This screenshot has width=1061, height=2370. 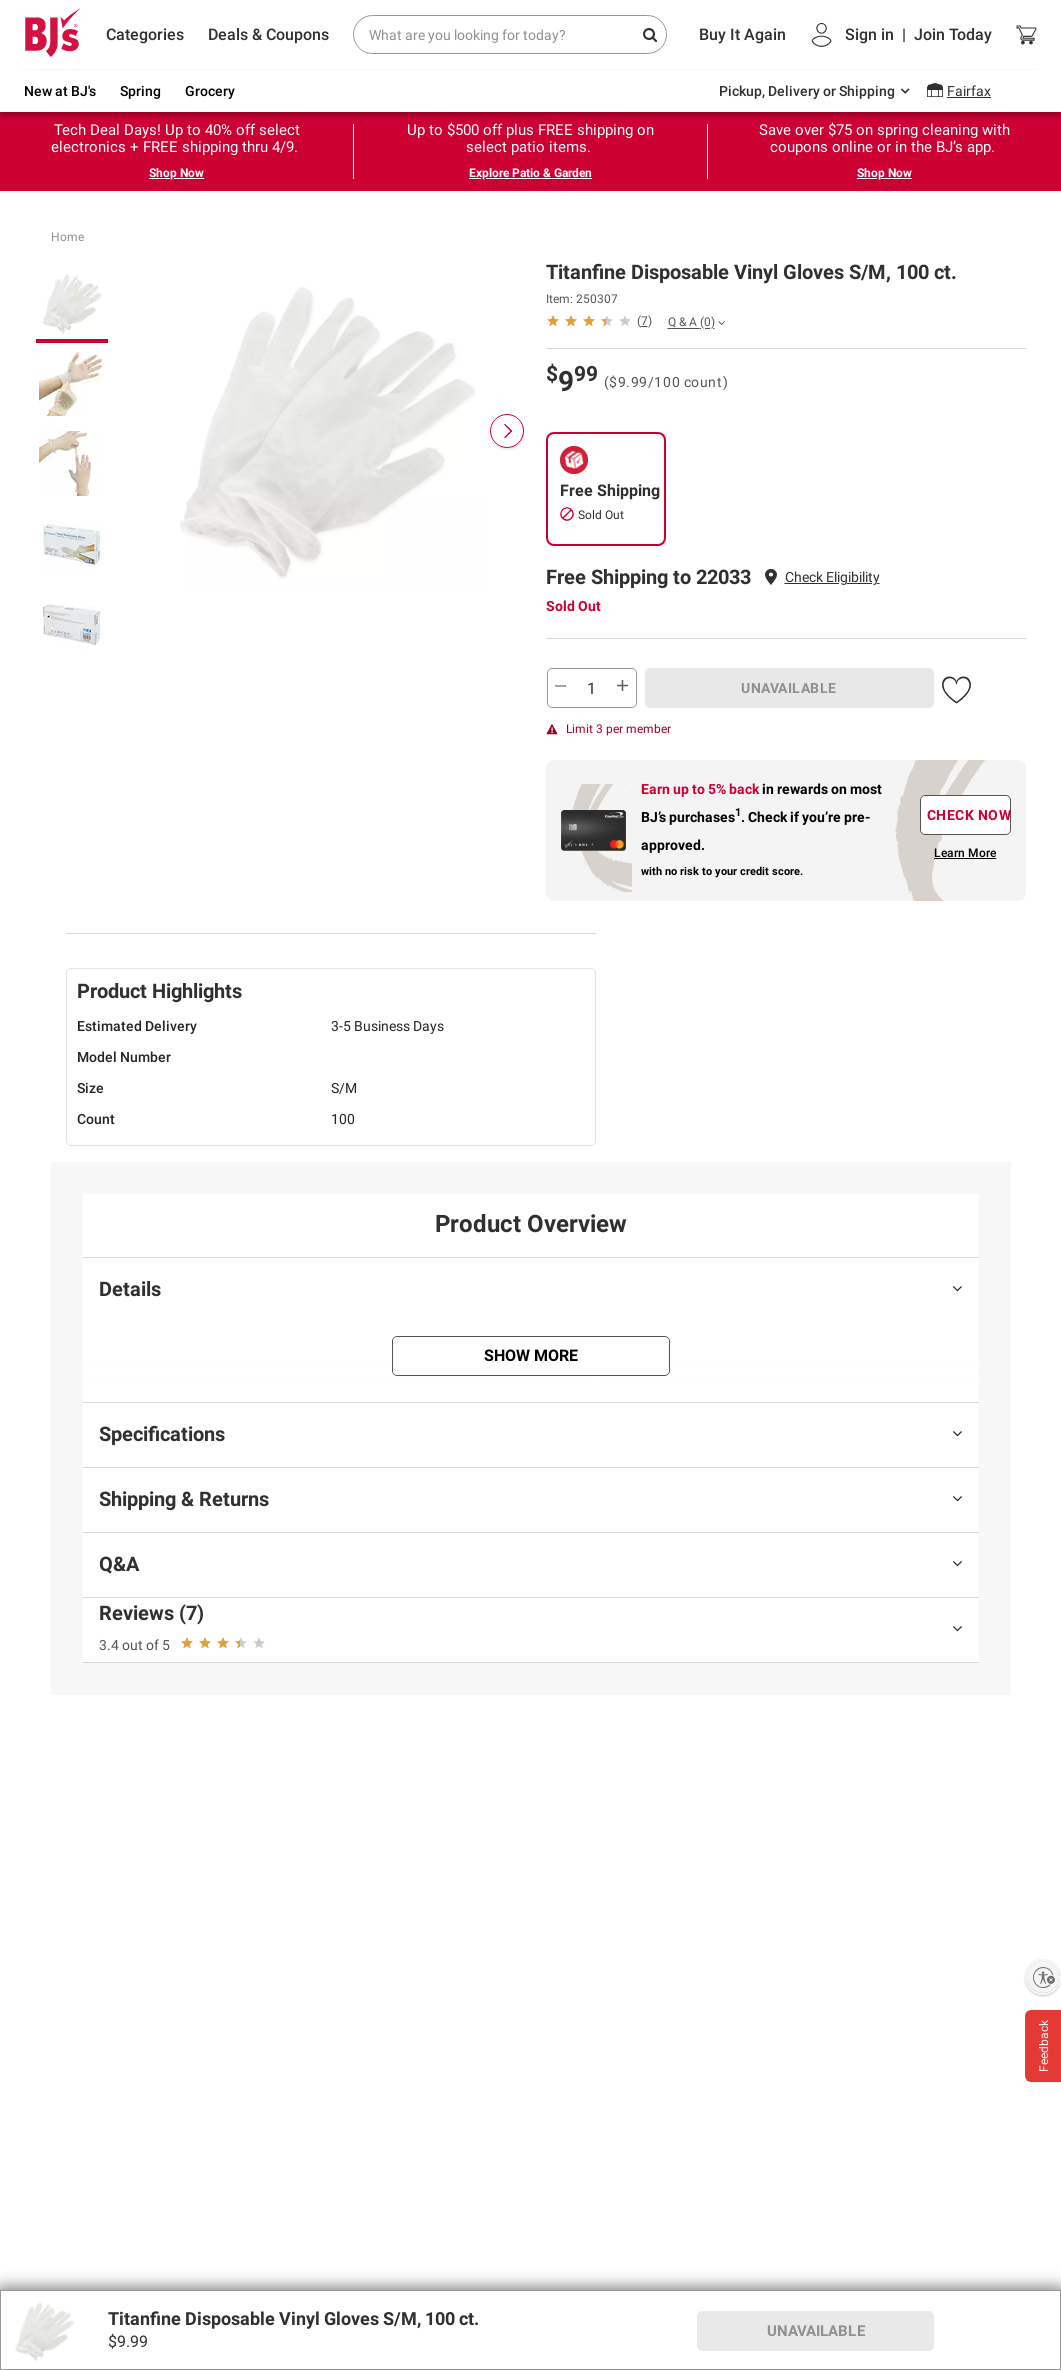 I want to click on Home, so click(x=67, y=237).